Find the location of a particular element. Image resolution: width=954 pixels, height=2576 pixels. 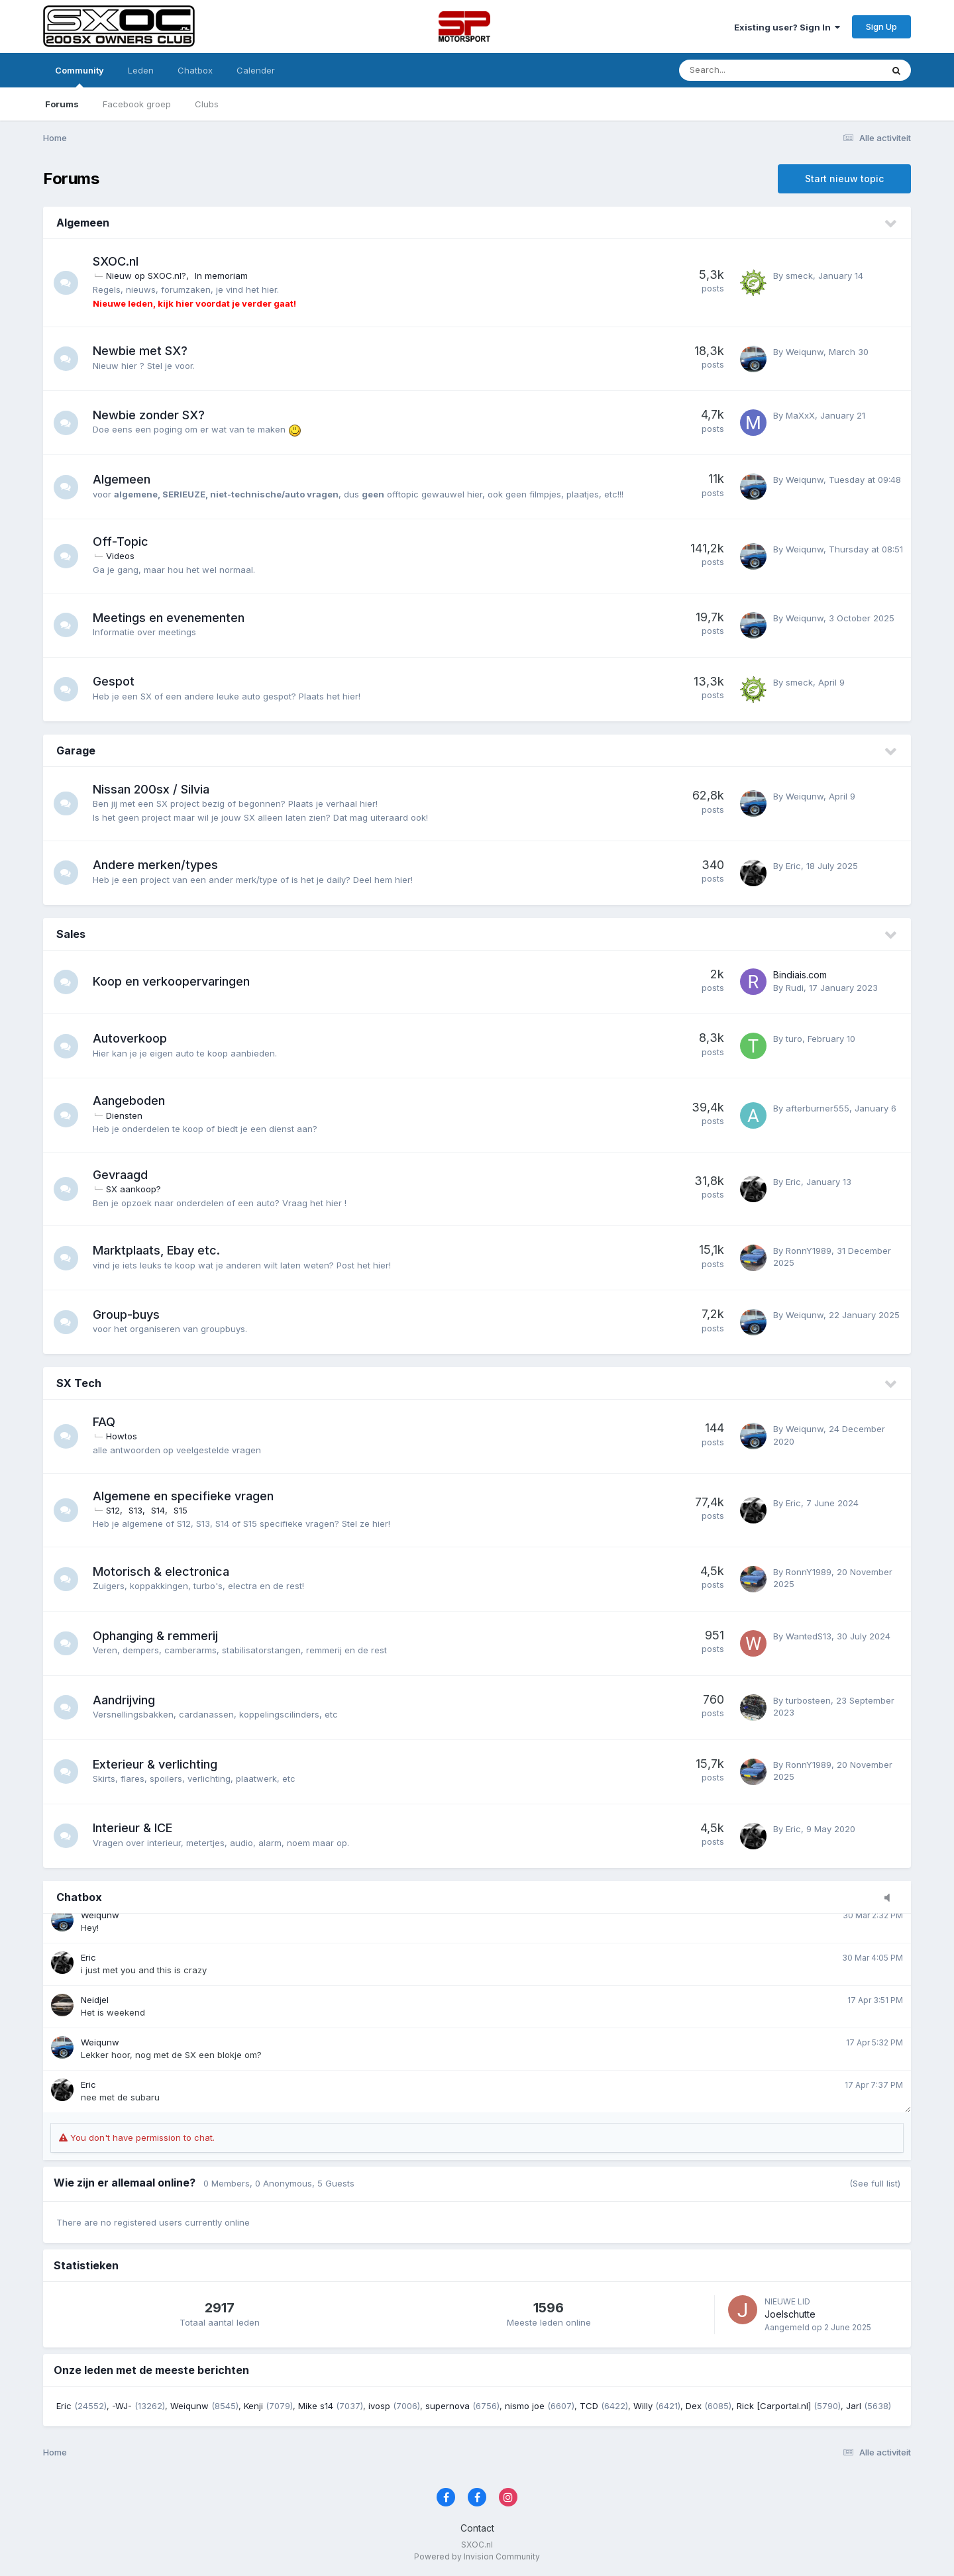

RonnY1989 is located at coordinates (808, 1250).